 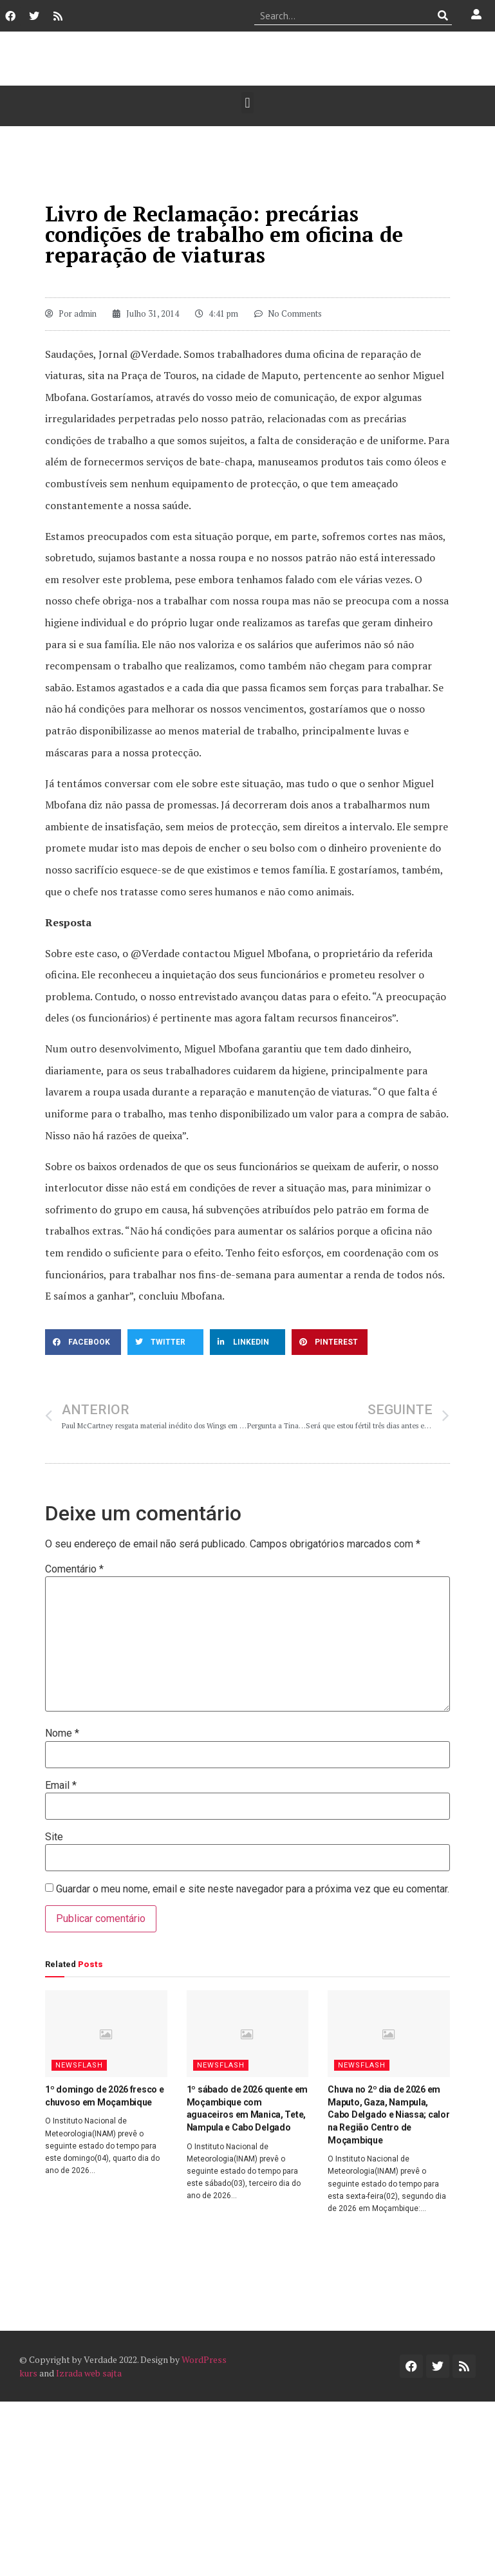 I want to click on Email, so click(x=61, y=1785).